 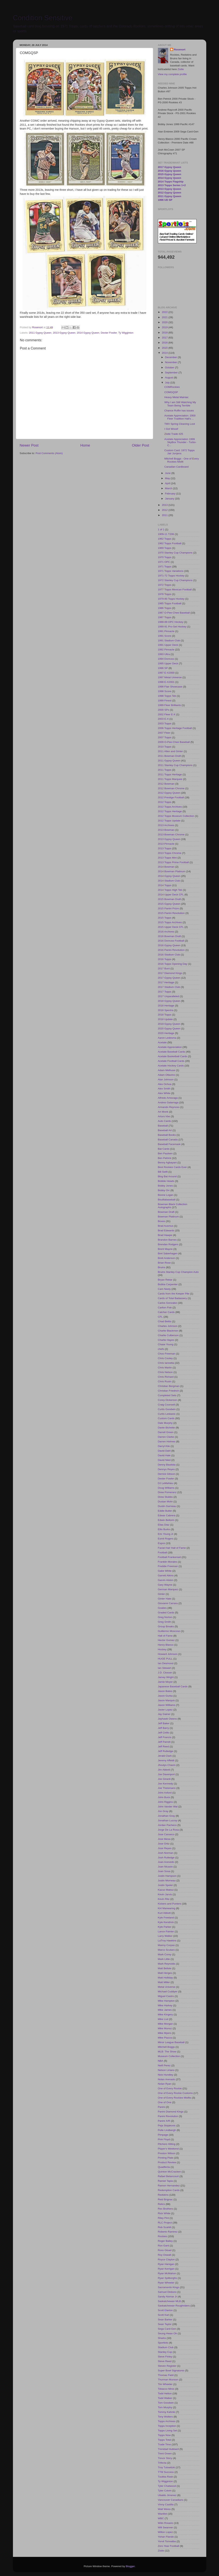 I want to click on 2016 Gypsy Queen, so click(x=169, y=170).